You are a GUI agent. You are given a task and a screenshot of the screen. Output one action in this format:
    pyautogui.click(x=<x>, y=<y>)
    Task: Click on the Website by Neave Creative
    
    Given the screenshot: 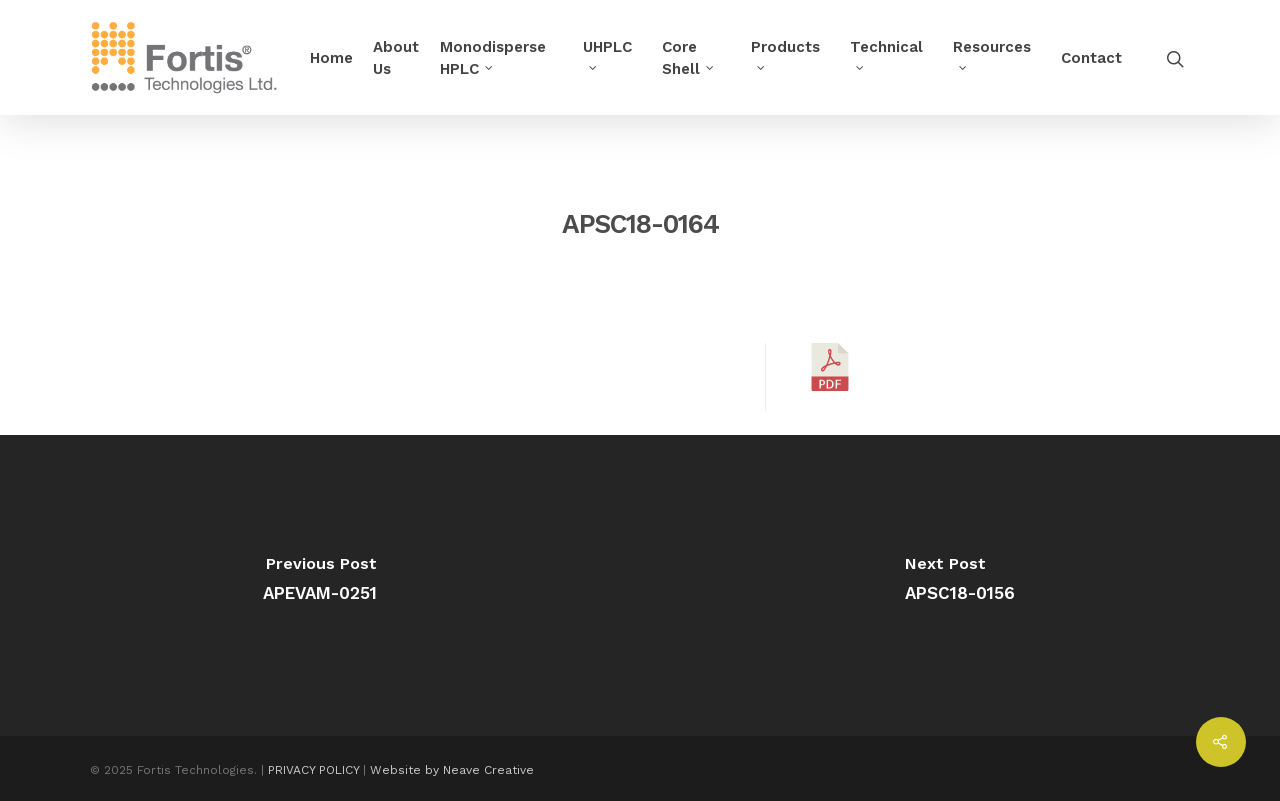 What is the action you would take?
    pyautogui.click(x=452, y=770)
    